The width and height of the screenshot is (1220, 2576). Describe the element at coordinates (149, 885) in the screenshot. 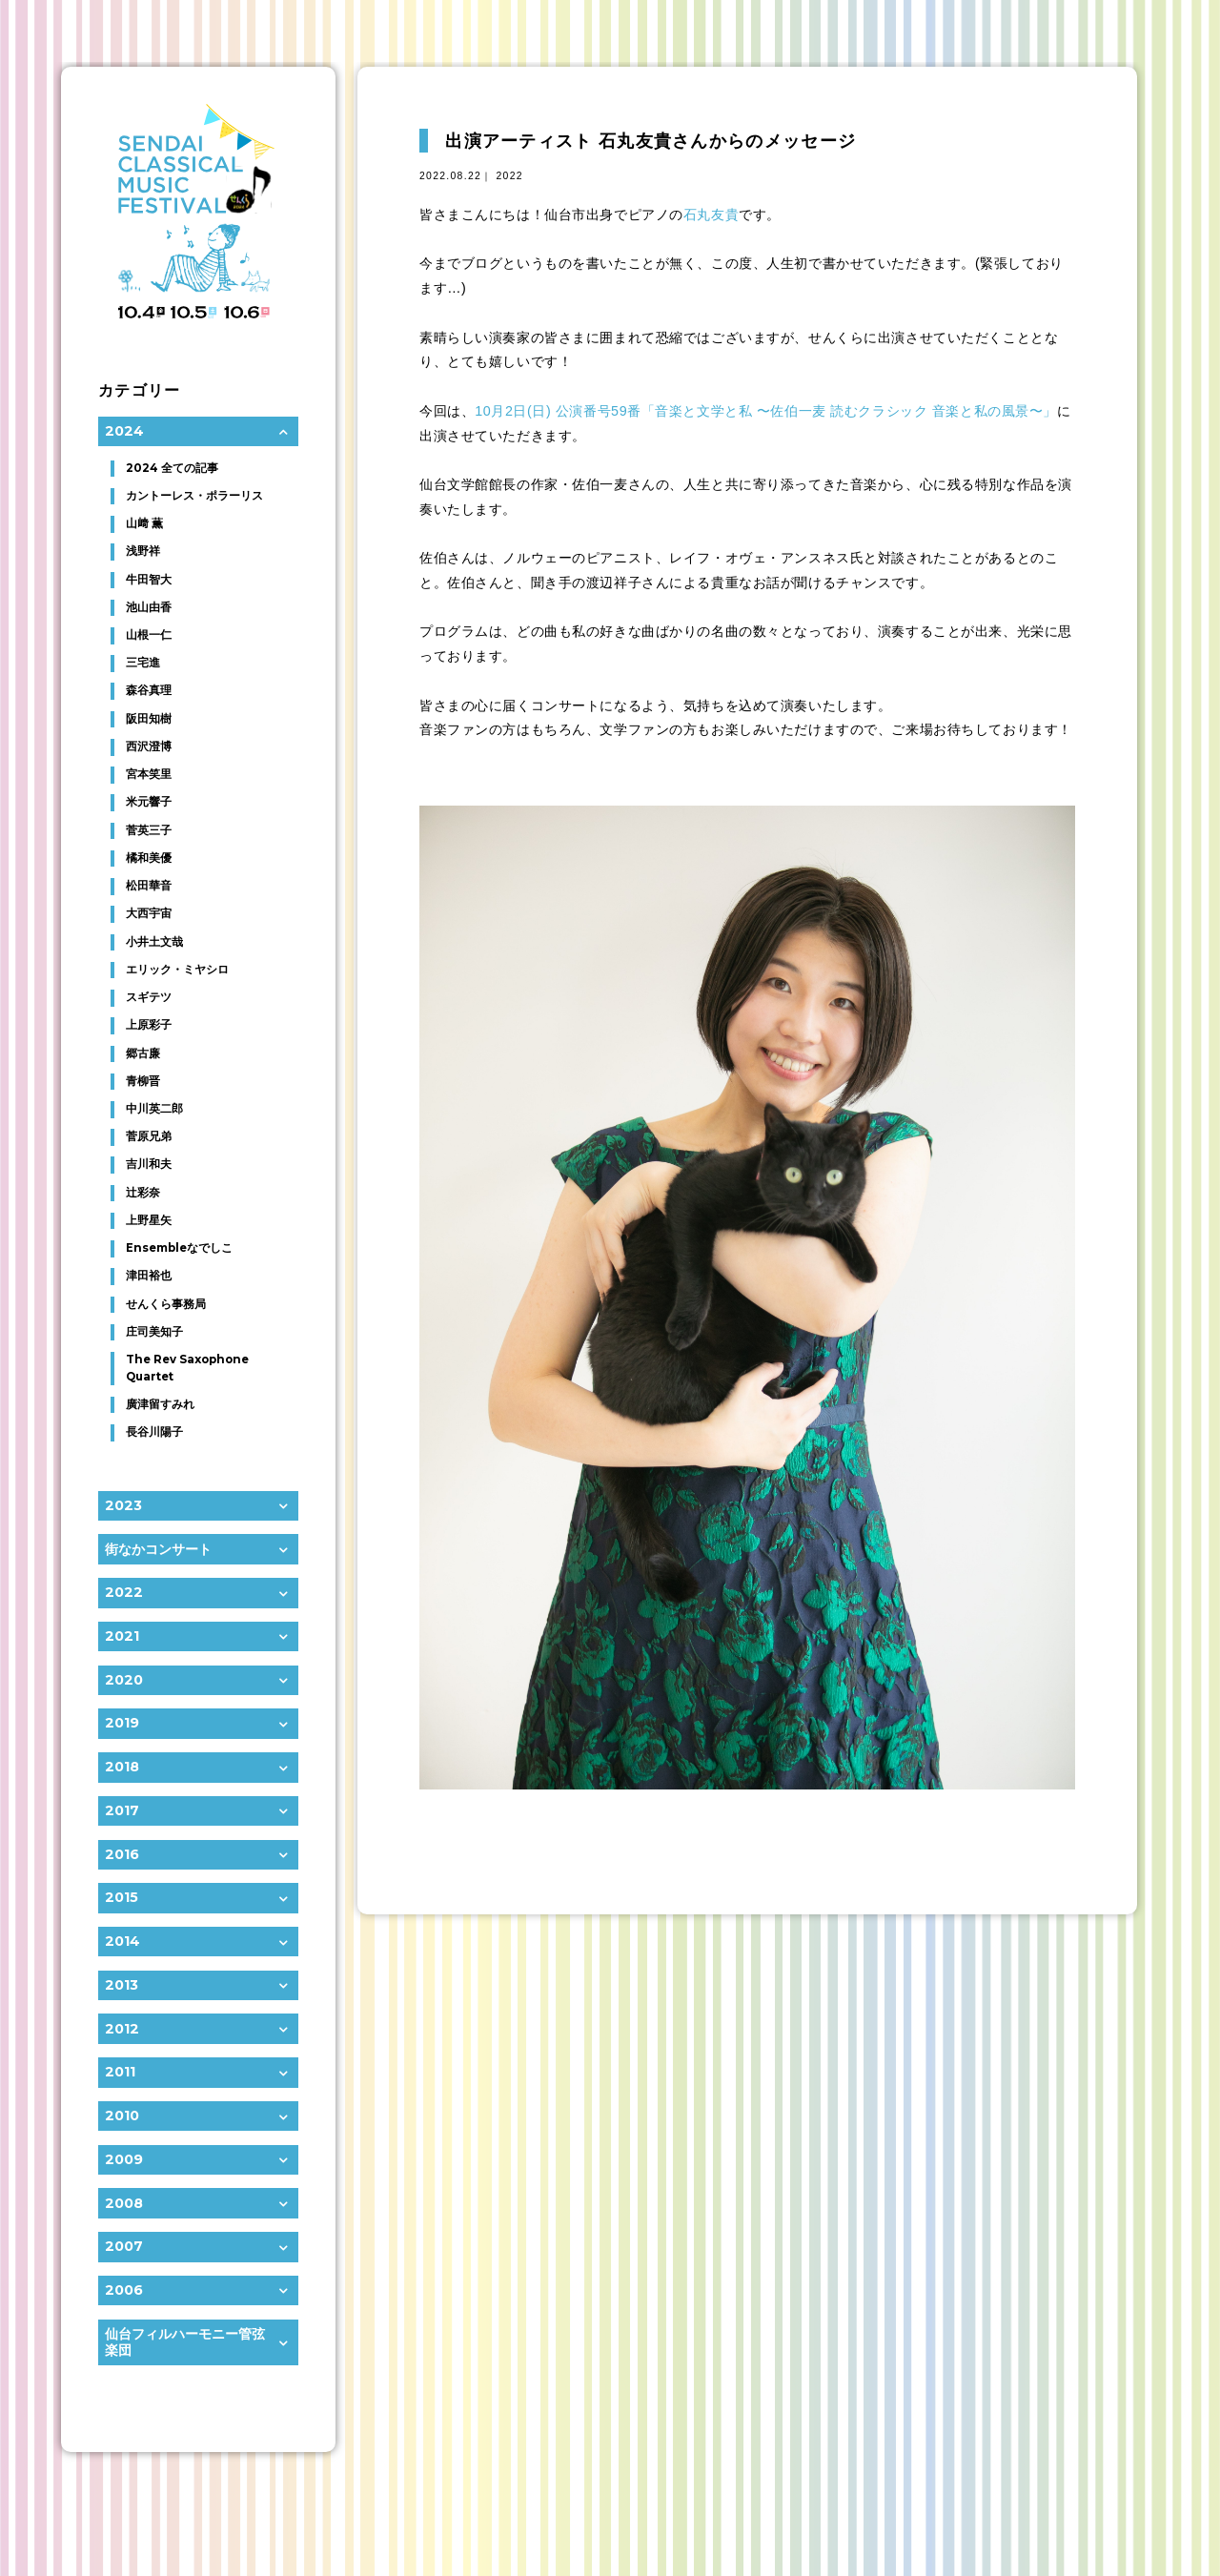

I see `松田華音` at that location.